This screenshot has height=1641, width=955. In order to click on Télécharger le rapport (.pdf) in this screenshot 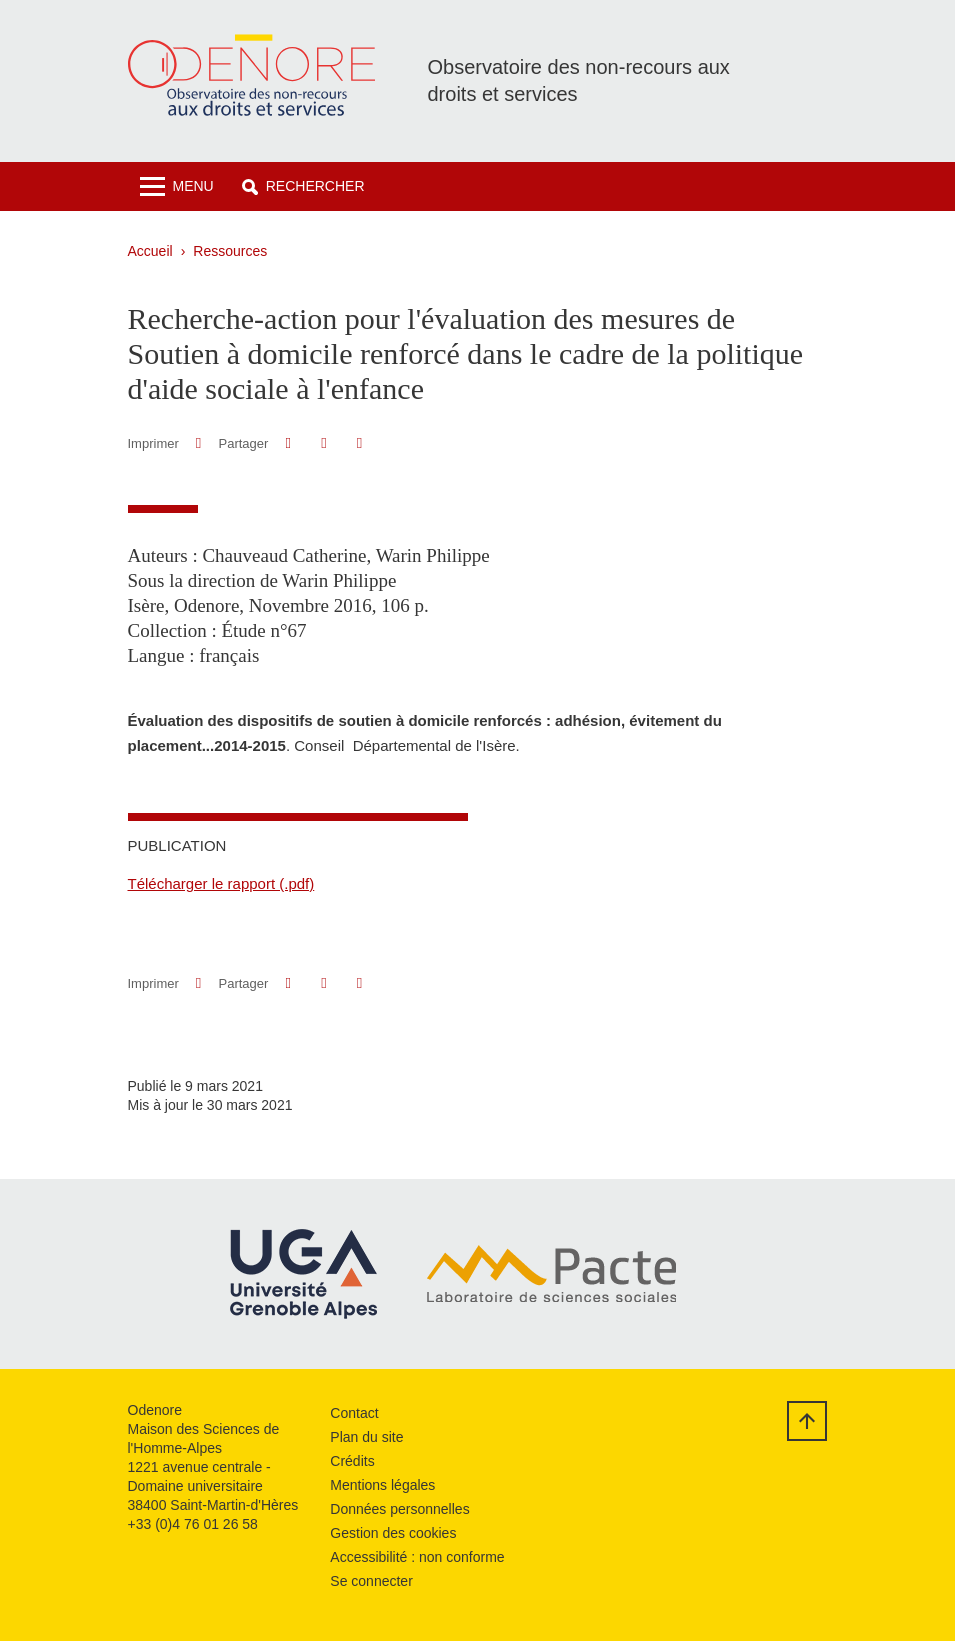, I will do `click(221, 883)`.